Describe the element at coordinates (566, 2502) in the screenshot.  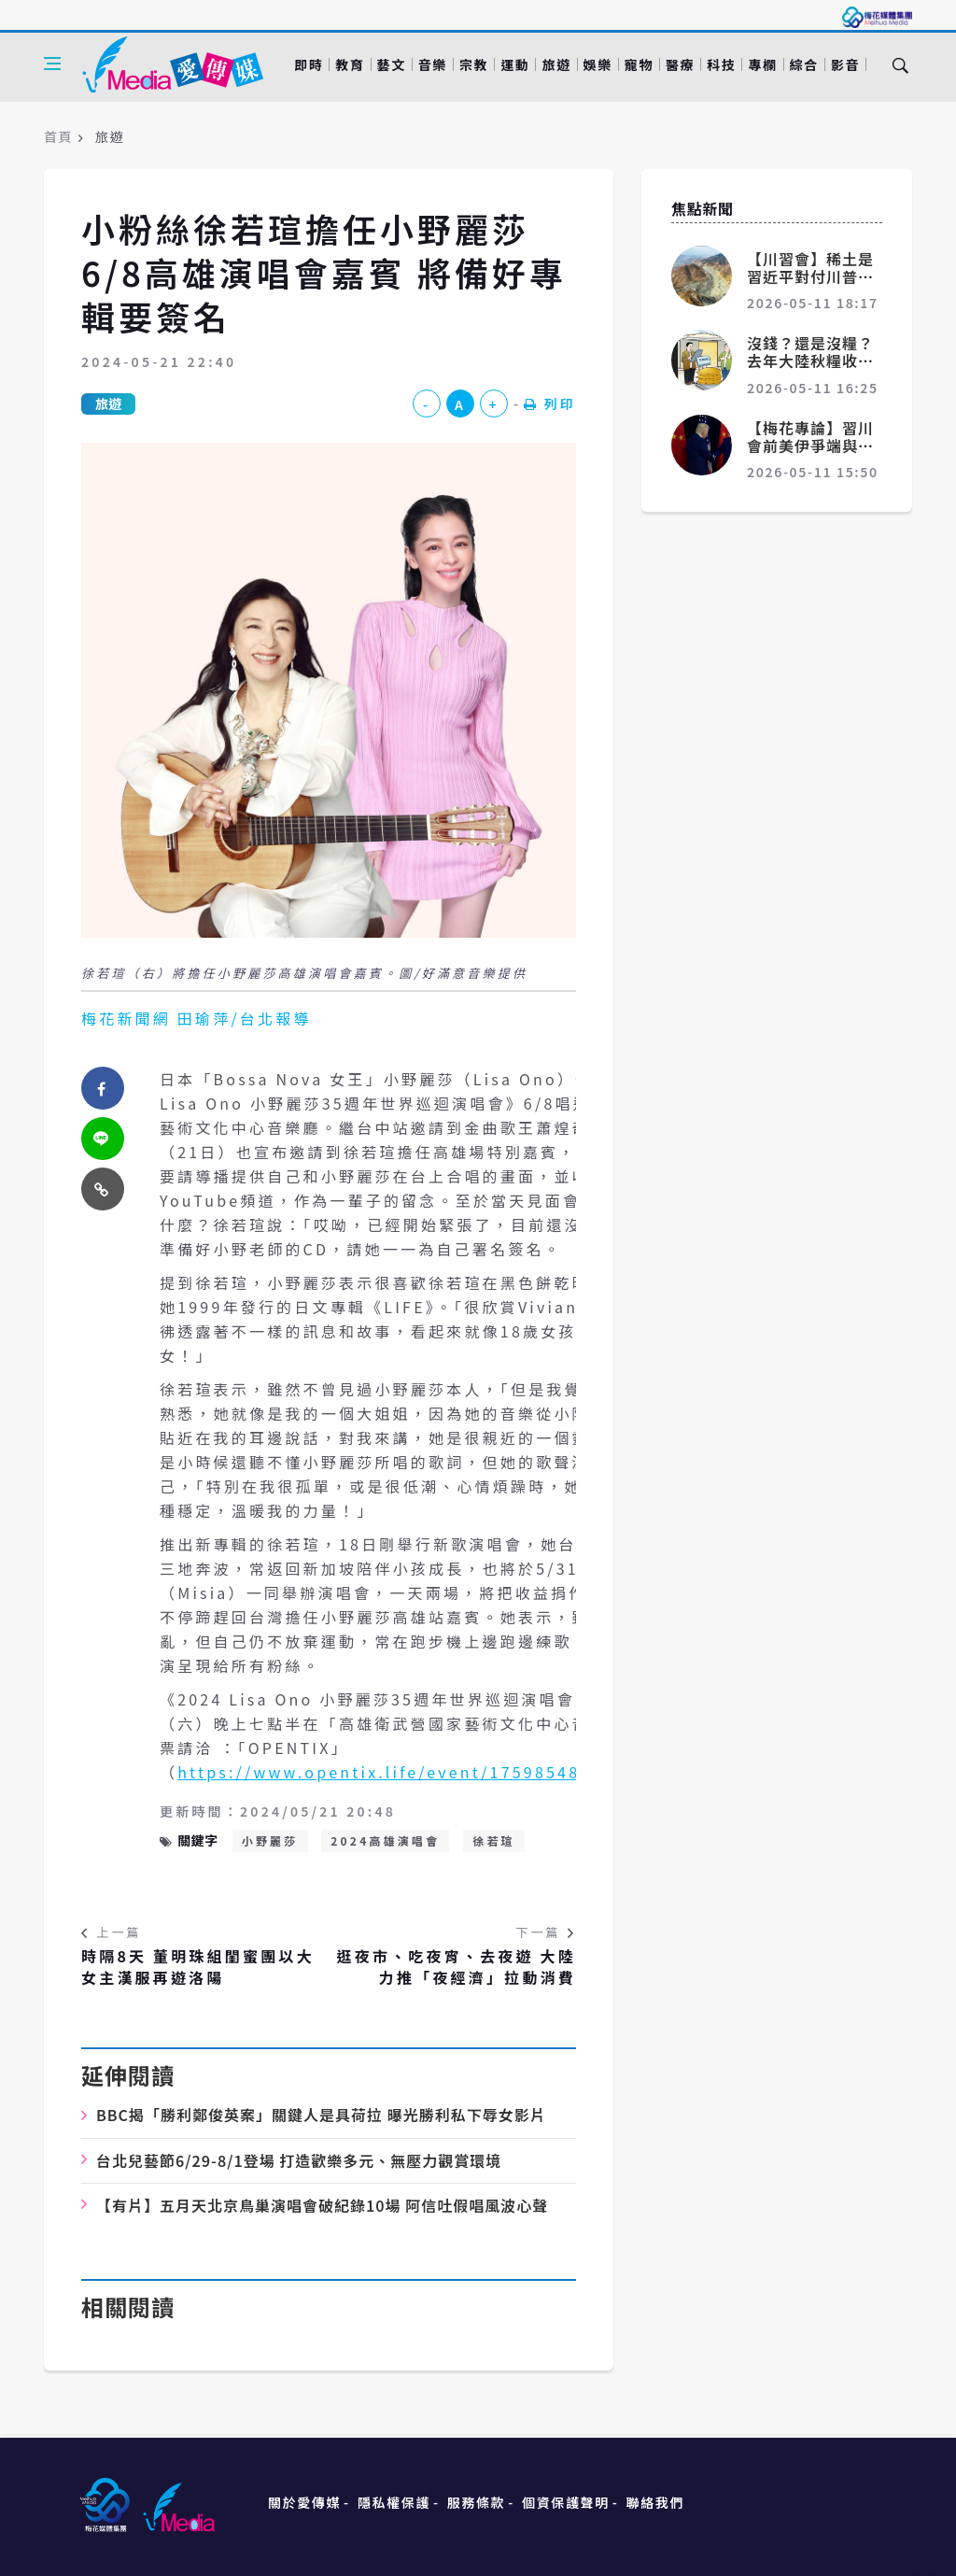
I see `個資保護聲明` at that location.